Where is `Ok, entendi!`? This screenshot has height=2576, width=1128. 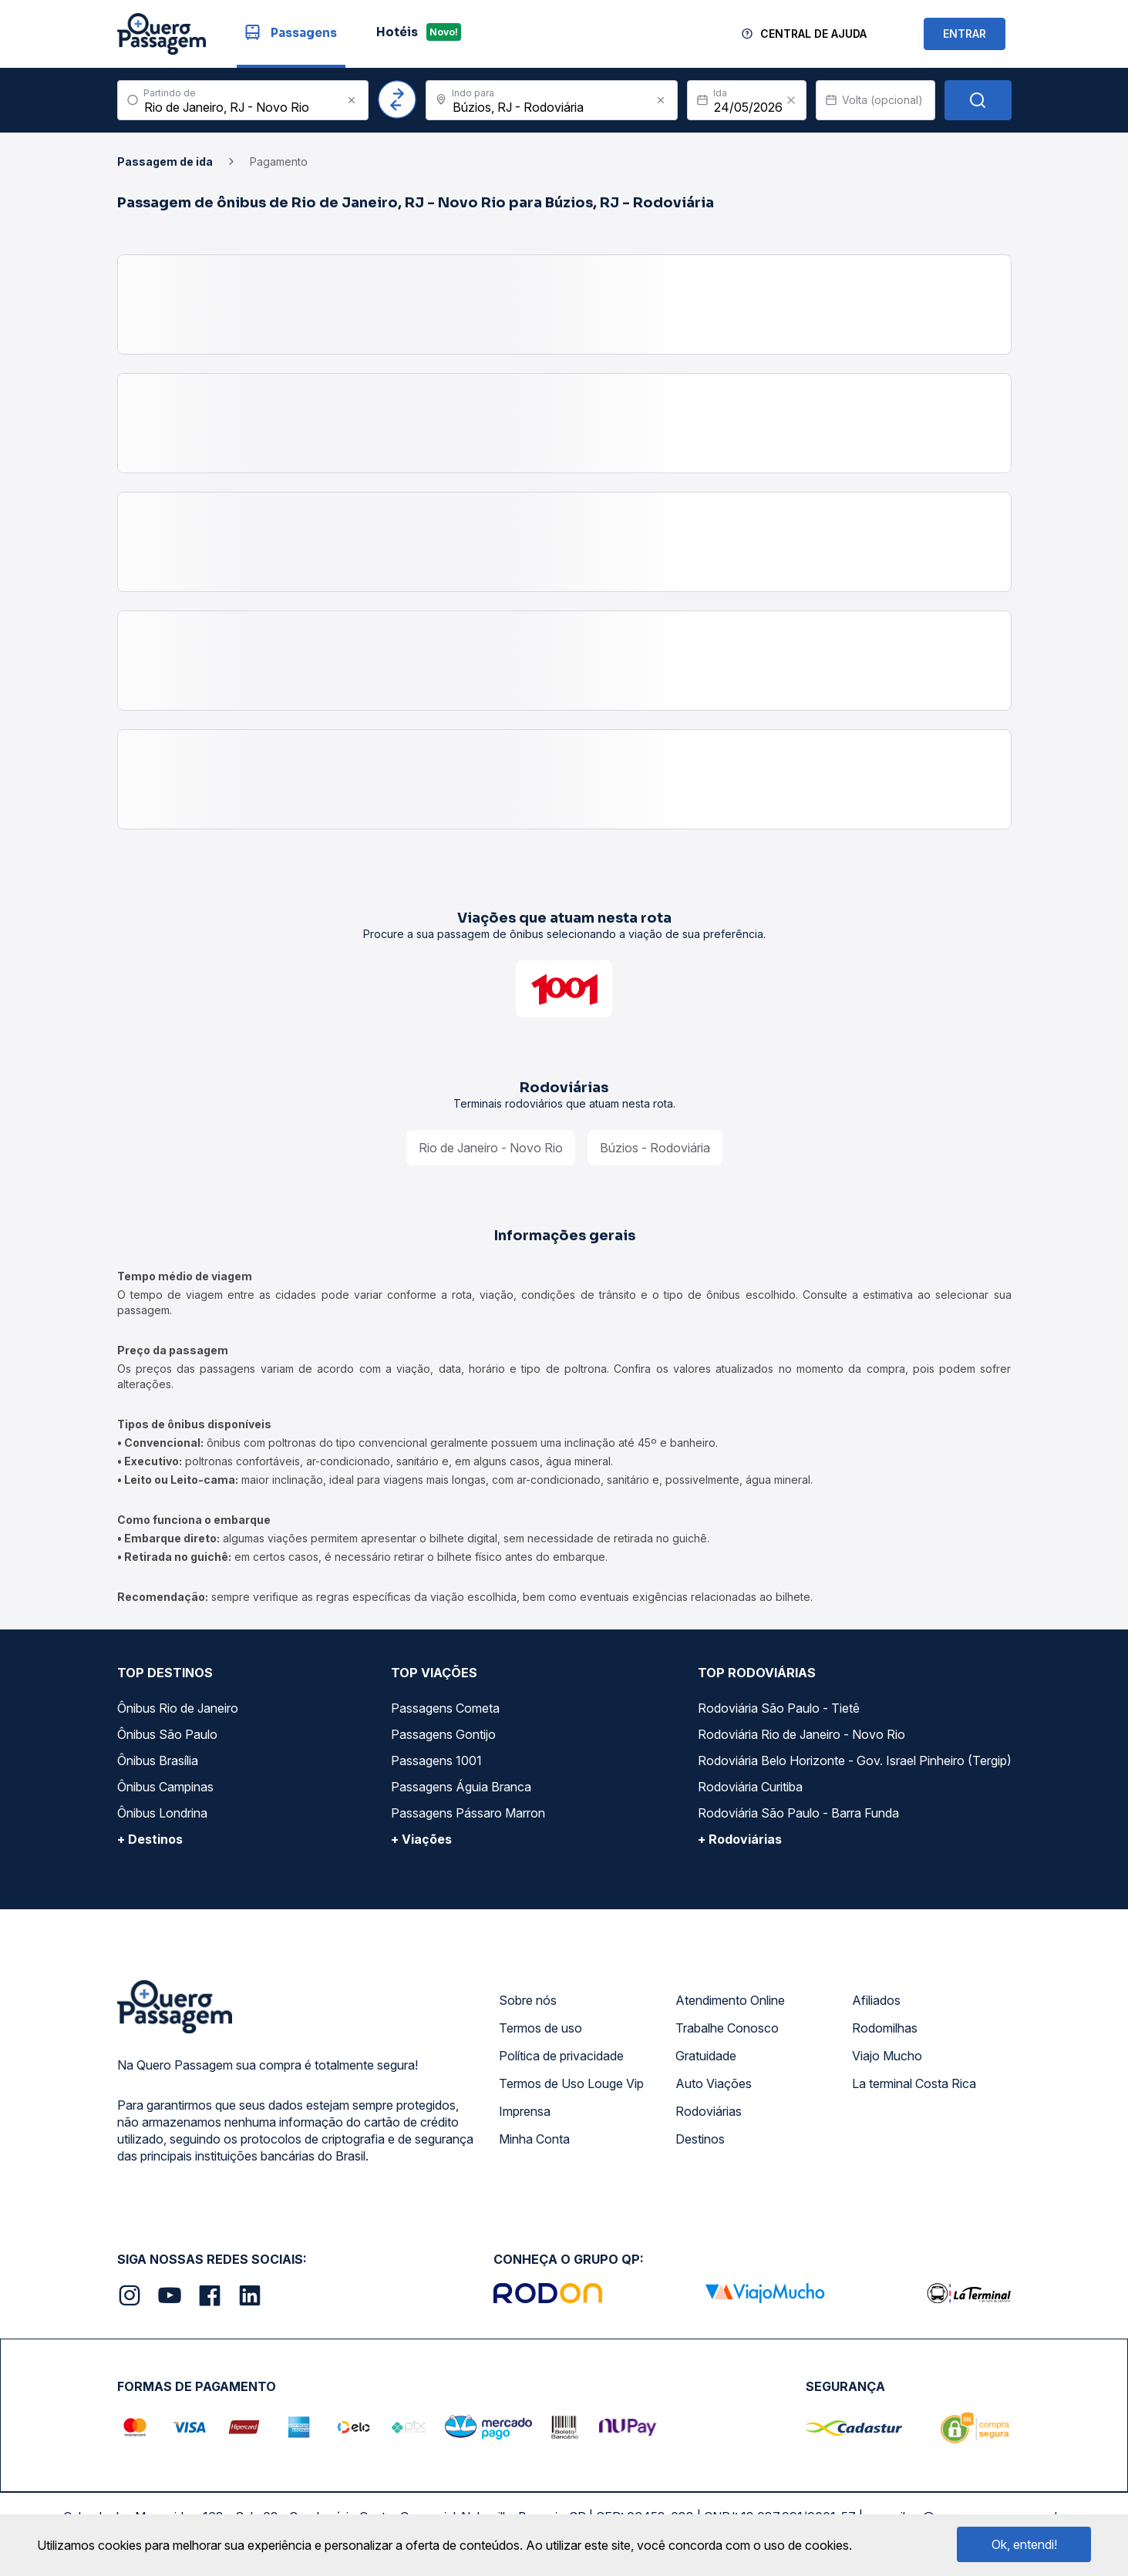 Ok, entendi! is located at coordinates (1024, 2544).